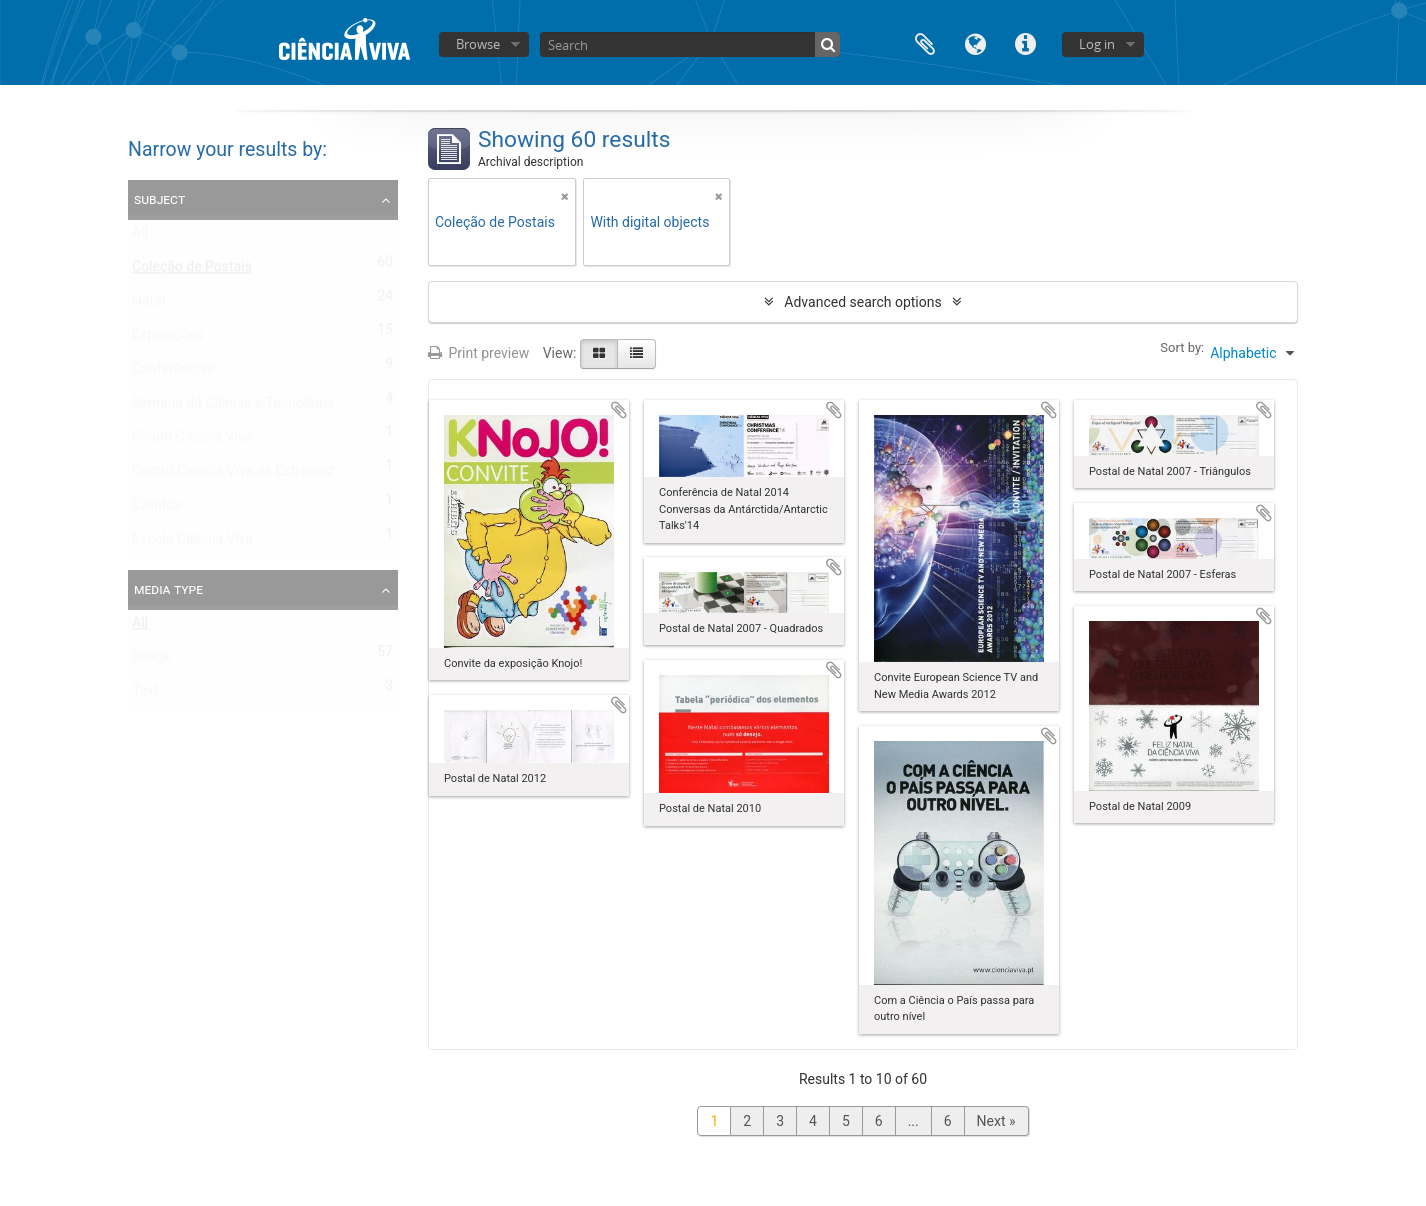 Image resolution: width=1426 pixels, height=1206 pixels. What do you see at coordinates (156, 509) in the screenshot?
I see `Eventos` at bounding box center [156, 509].